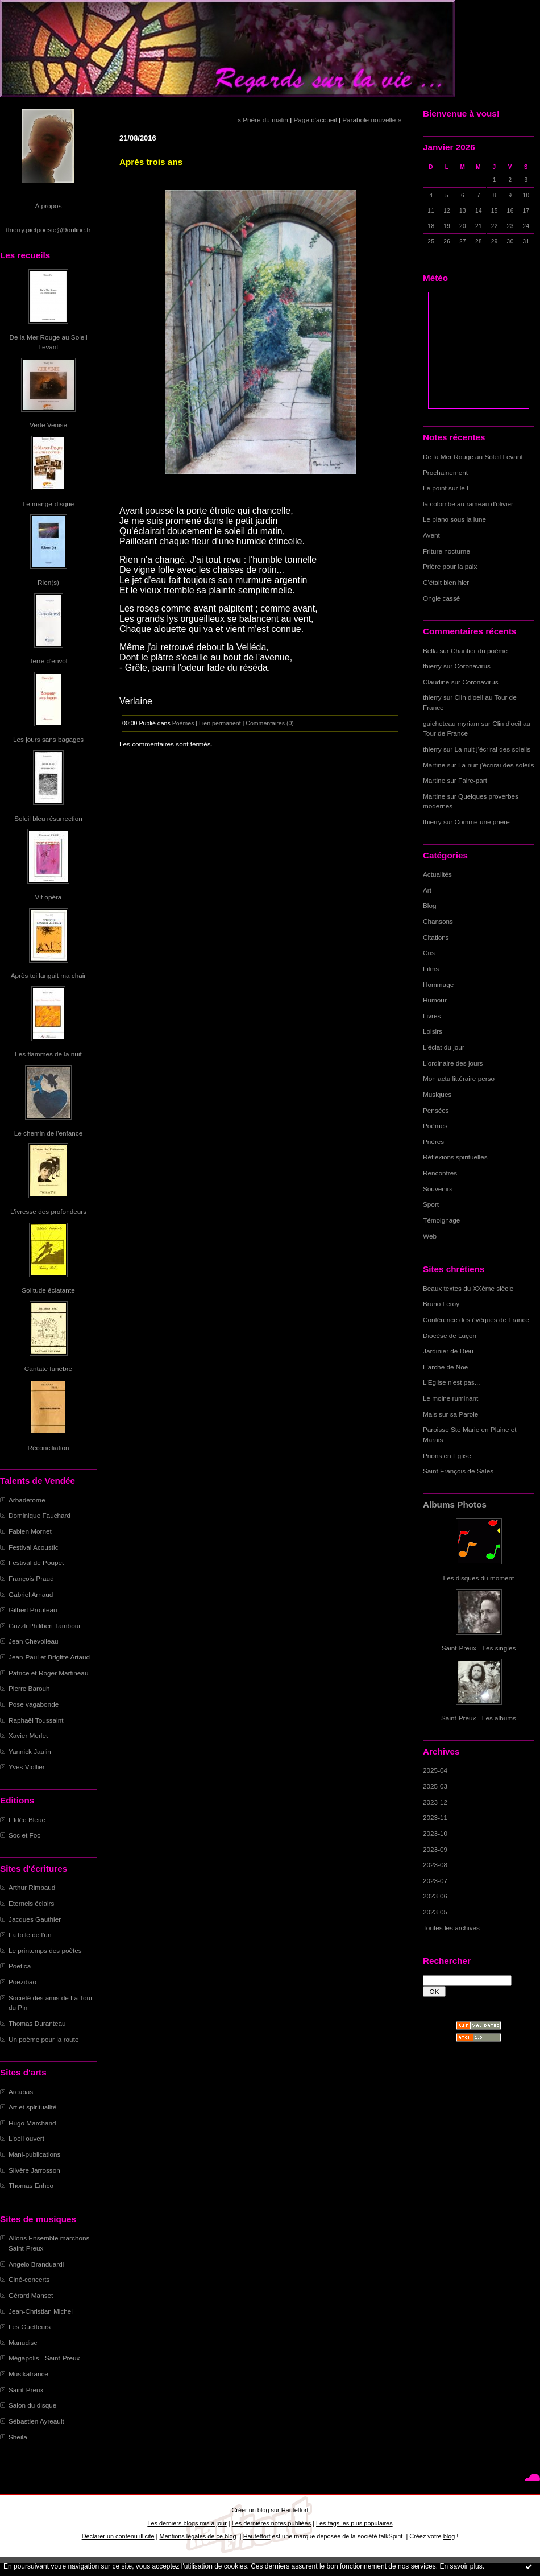 The image size is (540, 2576). What do you see at coordinates (24, 1835) in the screenshot?
I see `Soc et Foc` at bounding box center [24, 1835].